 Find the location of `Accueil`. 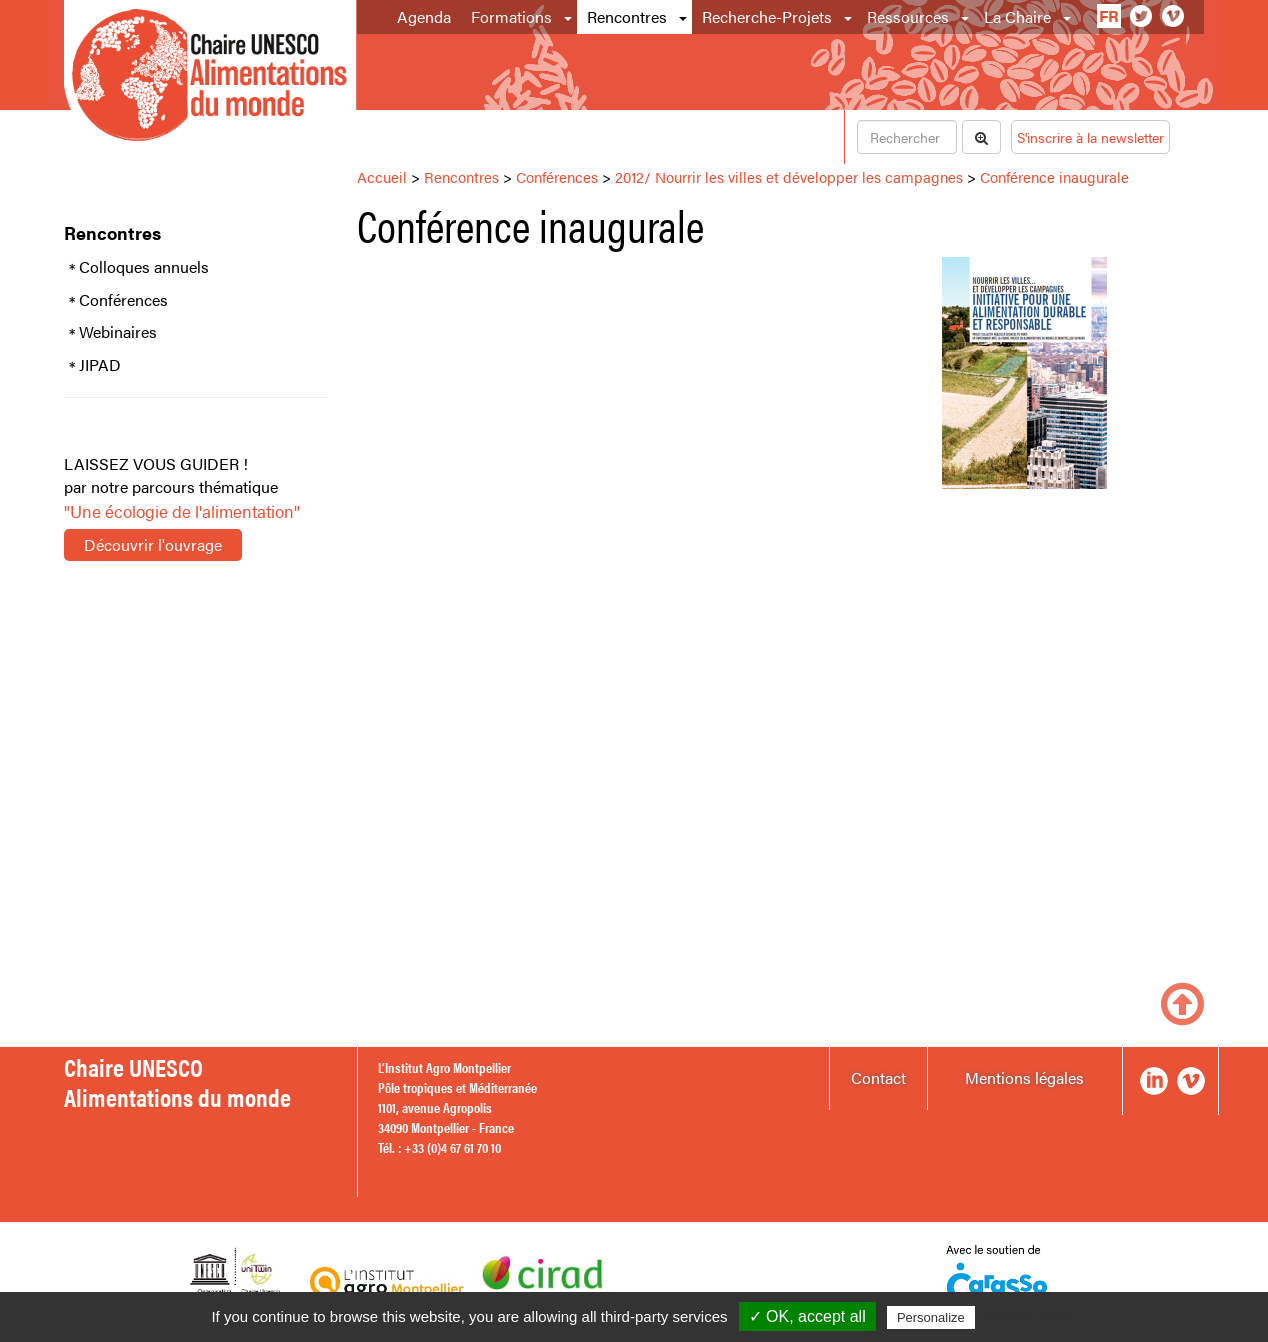

Accueil is located at coordinates (382, 176).